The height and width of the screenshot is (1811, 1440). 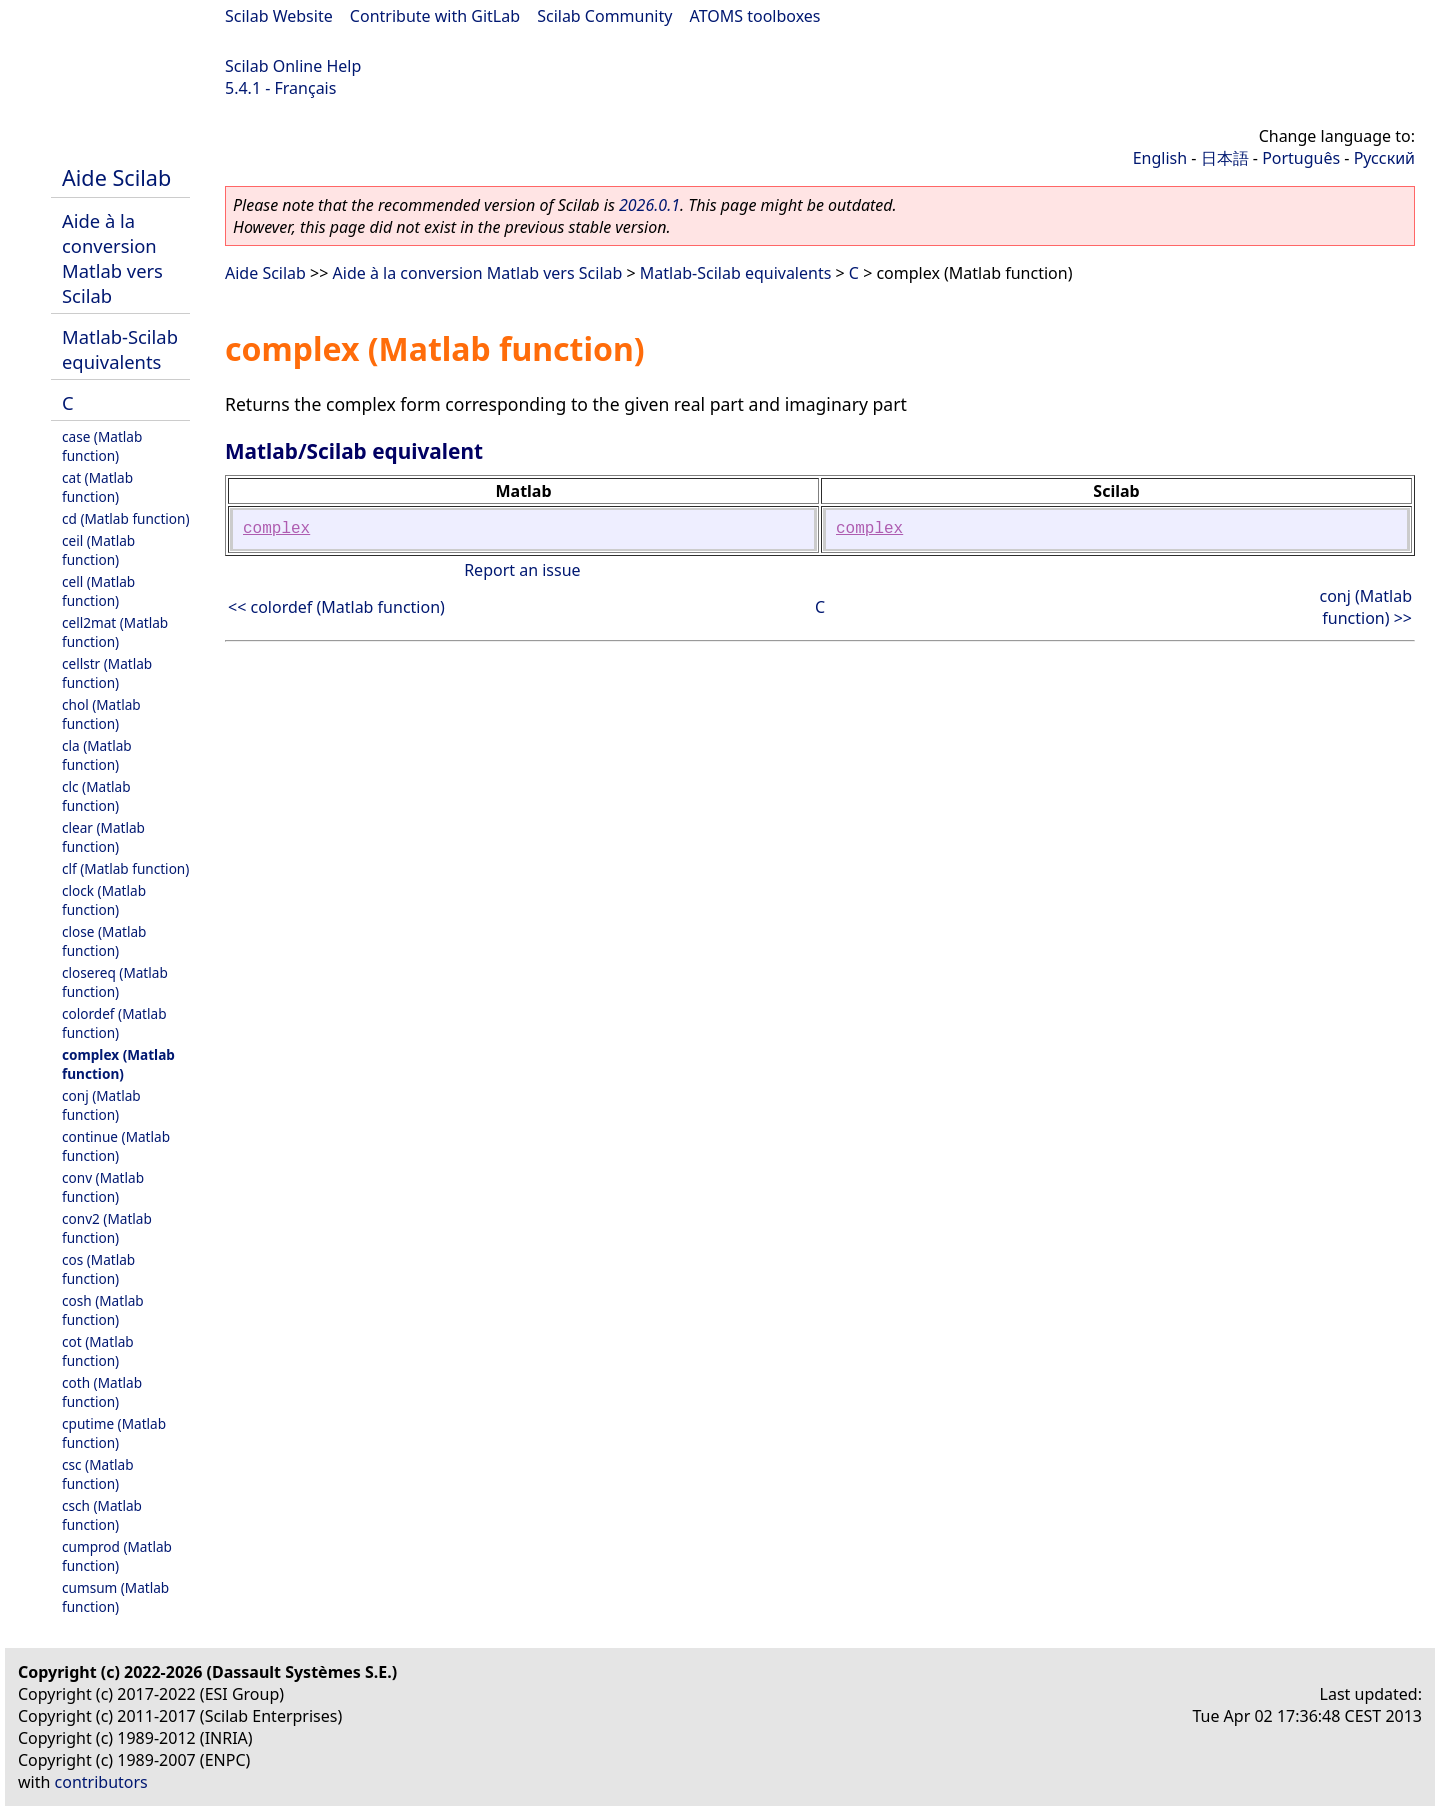 I want to click on Report an issue, so click(x=522, y=570).